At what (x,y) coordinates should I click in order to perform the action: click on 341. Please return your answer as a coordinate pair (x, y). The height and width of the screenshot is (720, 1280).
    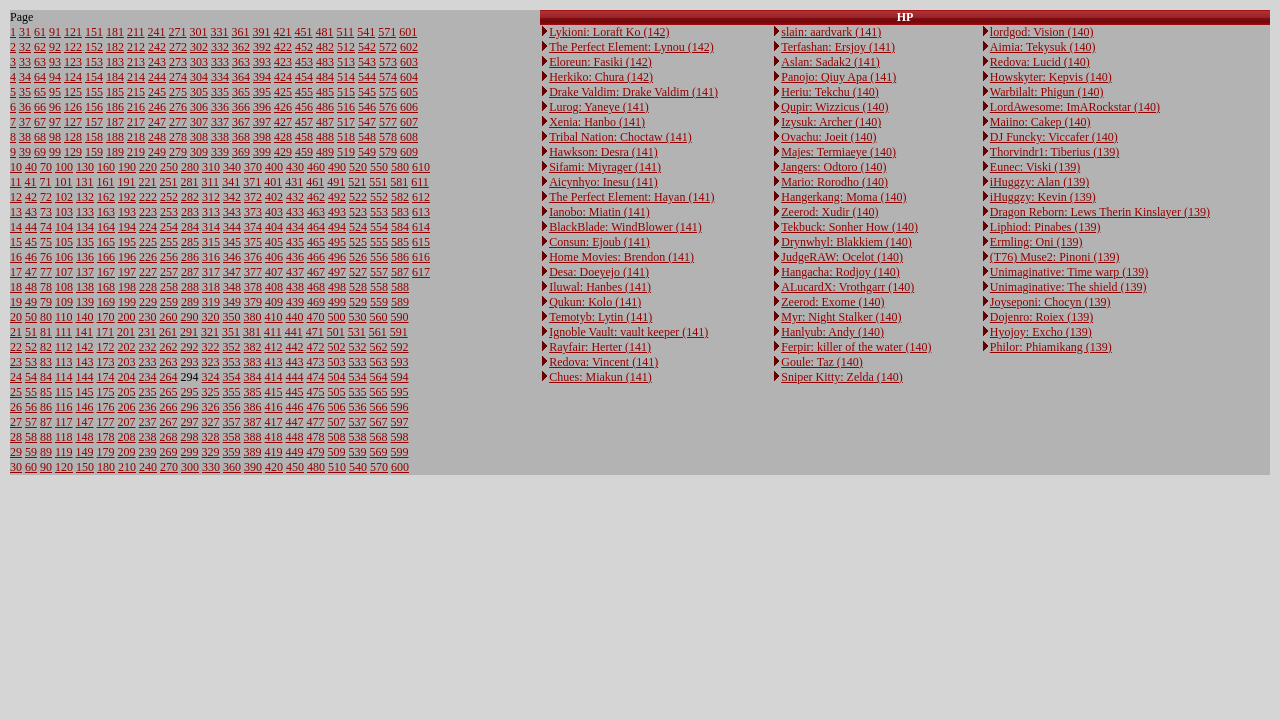
    Looking at the image, I should click on (231, 182).